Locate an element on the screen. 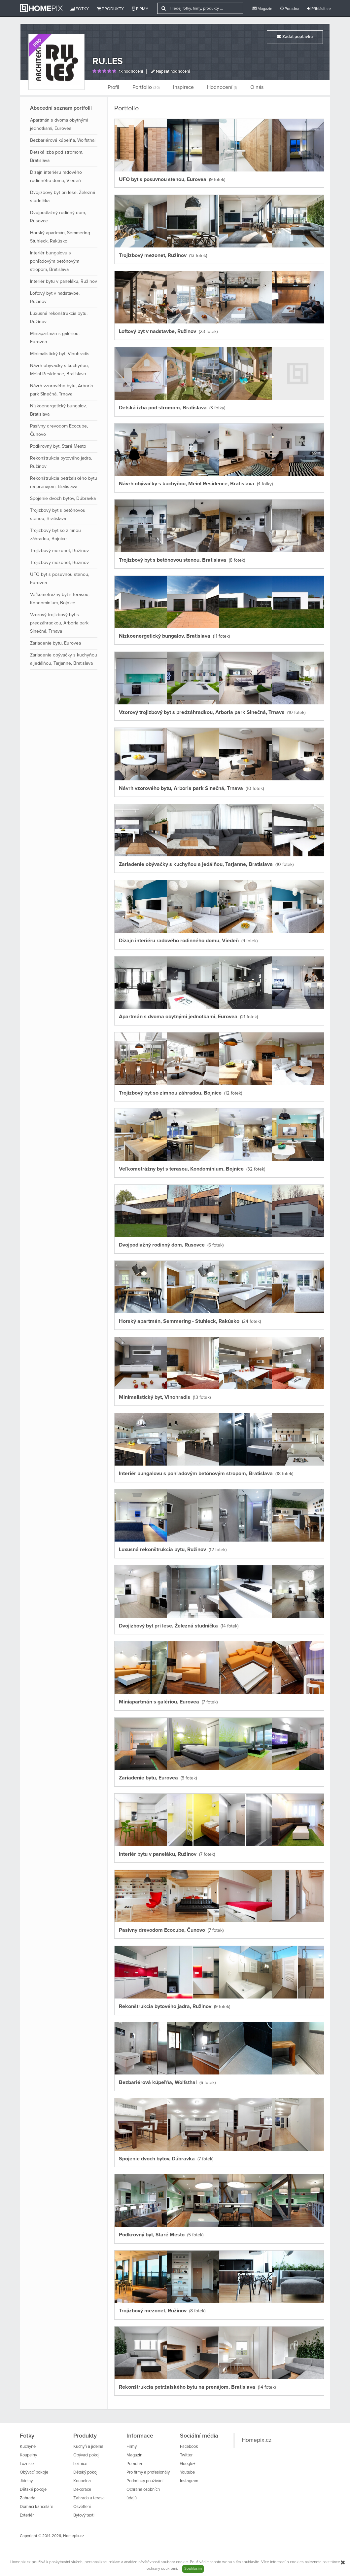  Nízkoenergetický bungalov, Bratislava is located at coordinates (58, 410).